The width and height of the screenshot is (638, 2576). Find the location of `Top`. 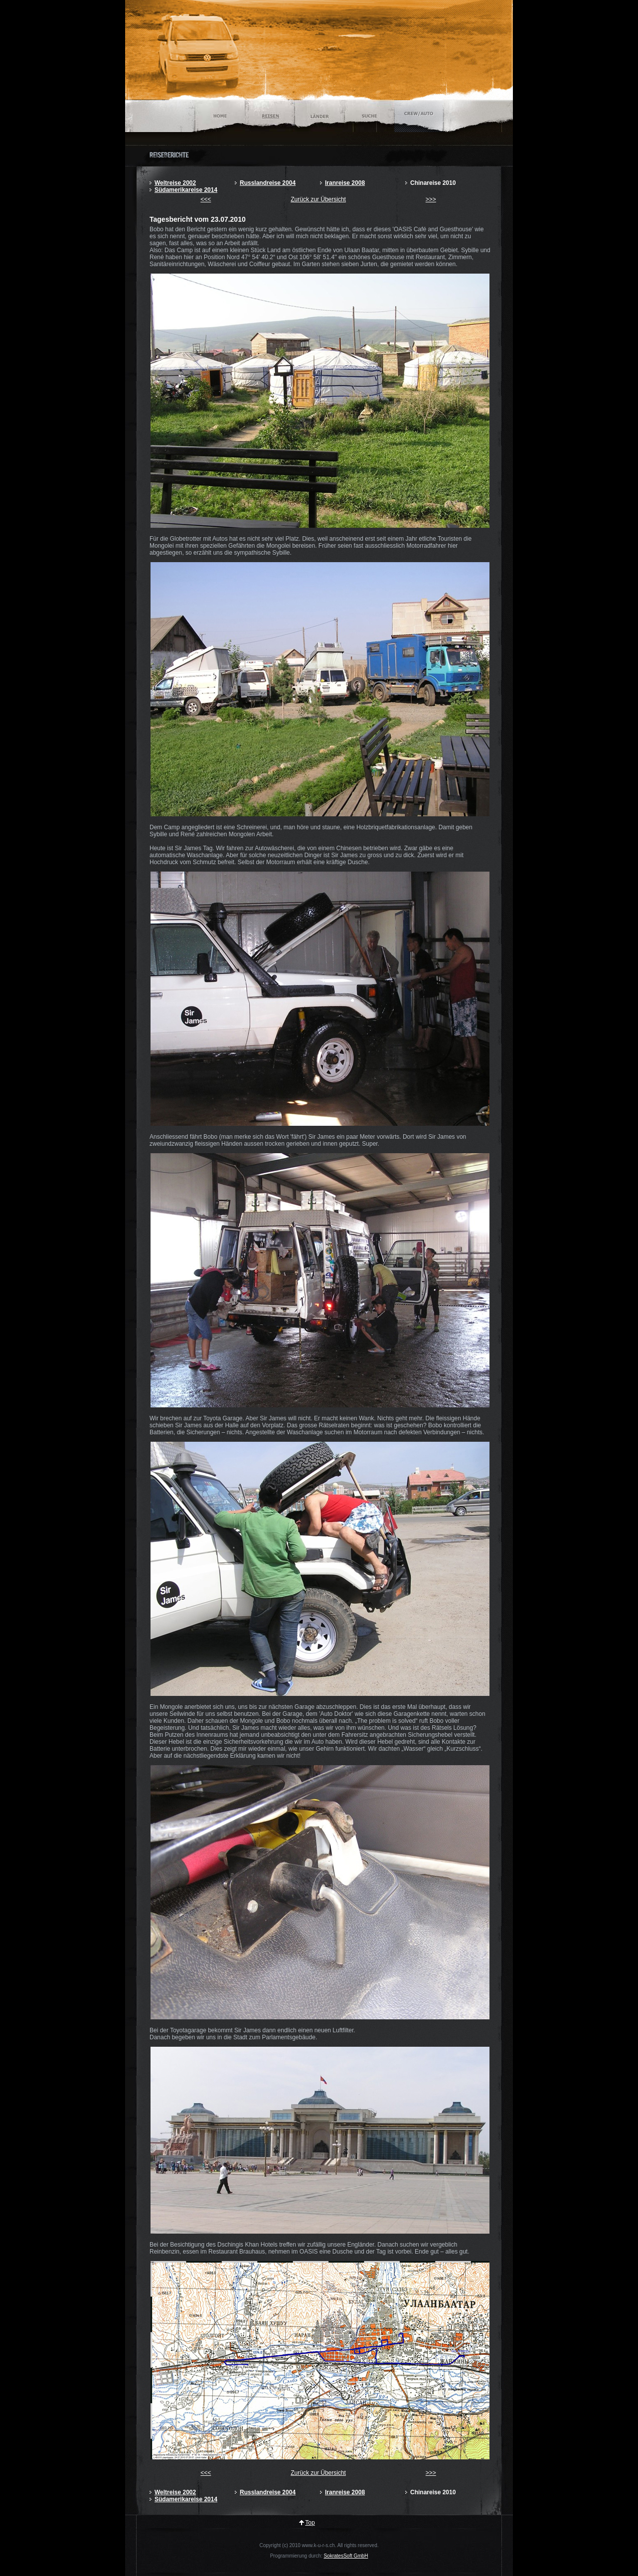

Top is located at coordinates (310, 2522).